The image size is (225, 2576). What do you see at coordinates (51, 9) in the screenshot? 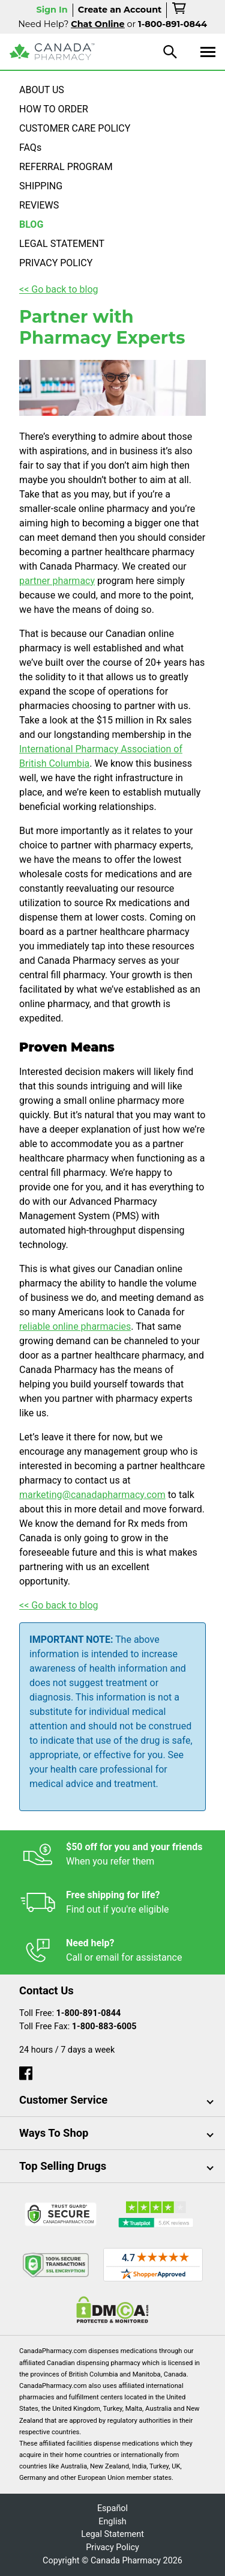
I see `Sign In` at bounding box center [51, 9].